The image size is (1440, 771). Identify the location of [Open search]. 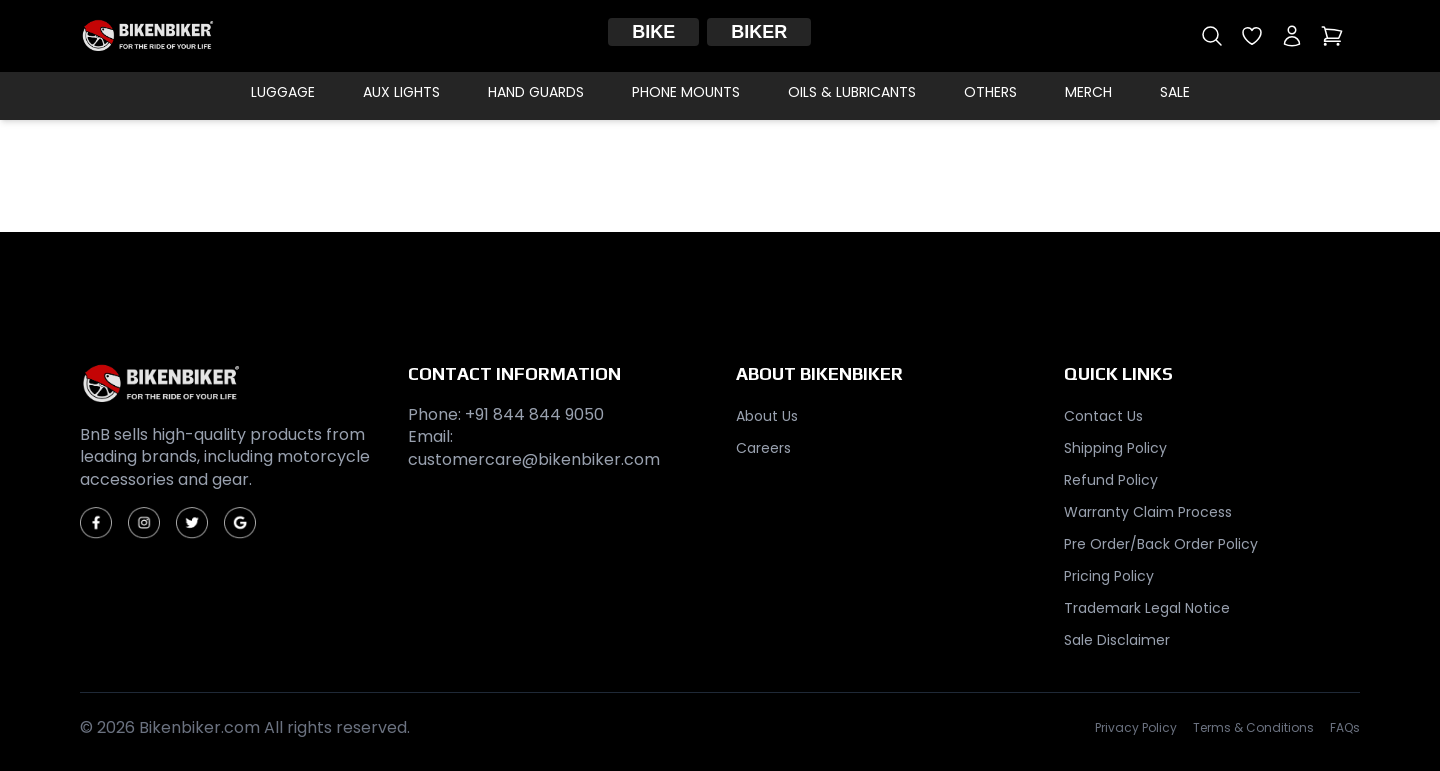
(1212, 36).